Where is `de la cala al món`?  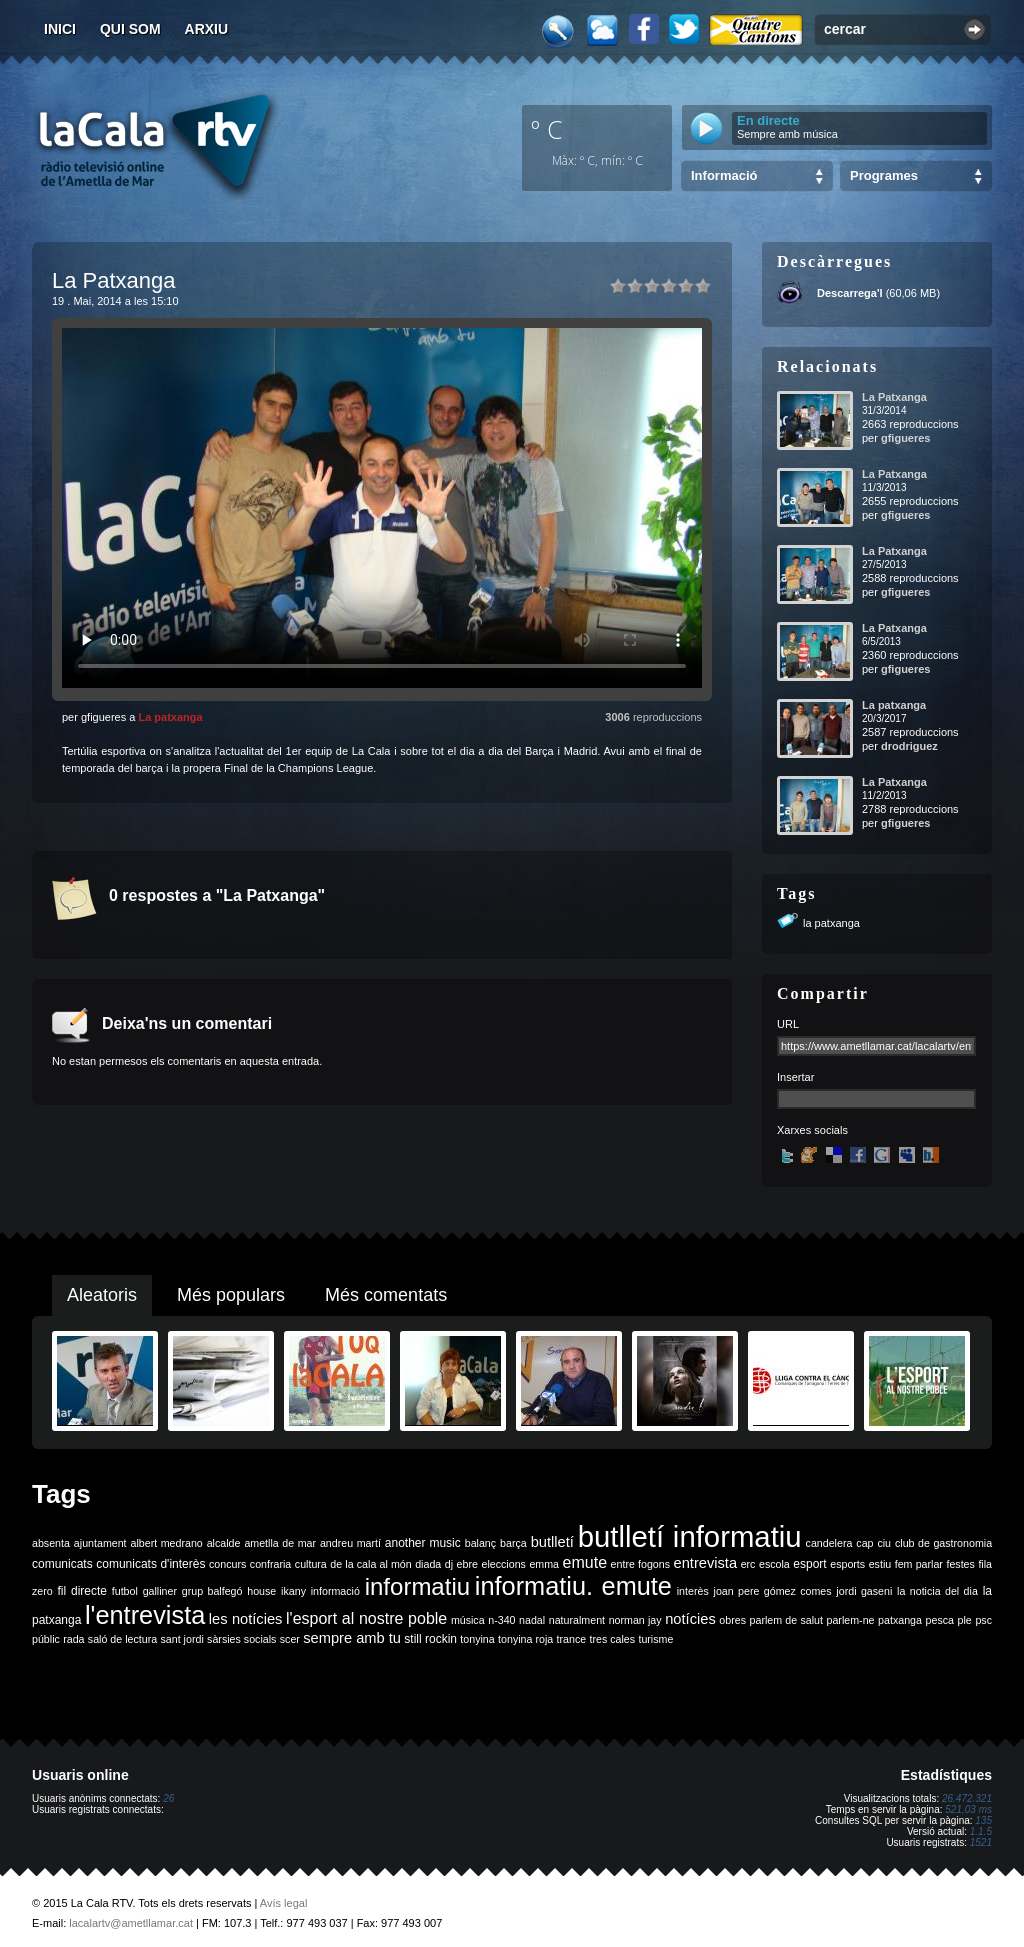
de la cala al món is located at coordinates (370, 1564).